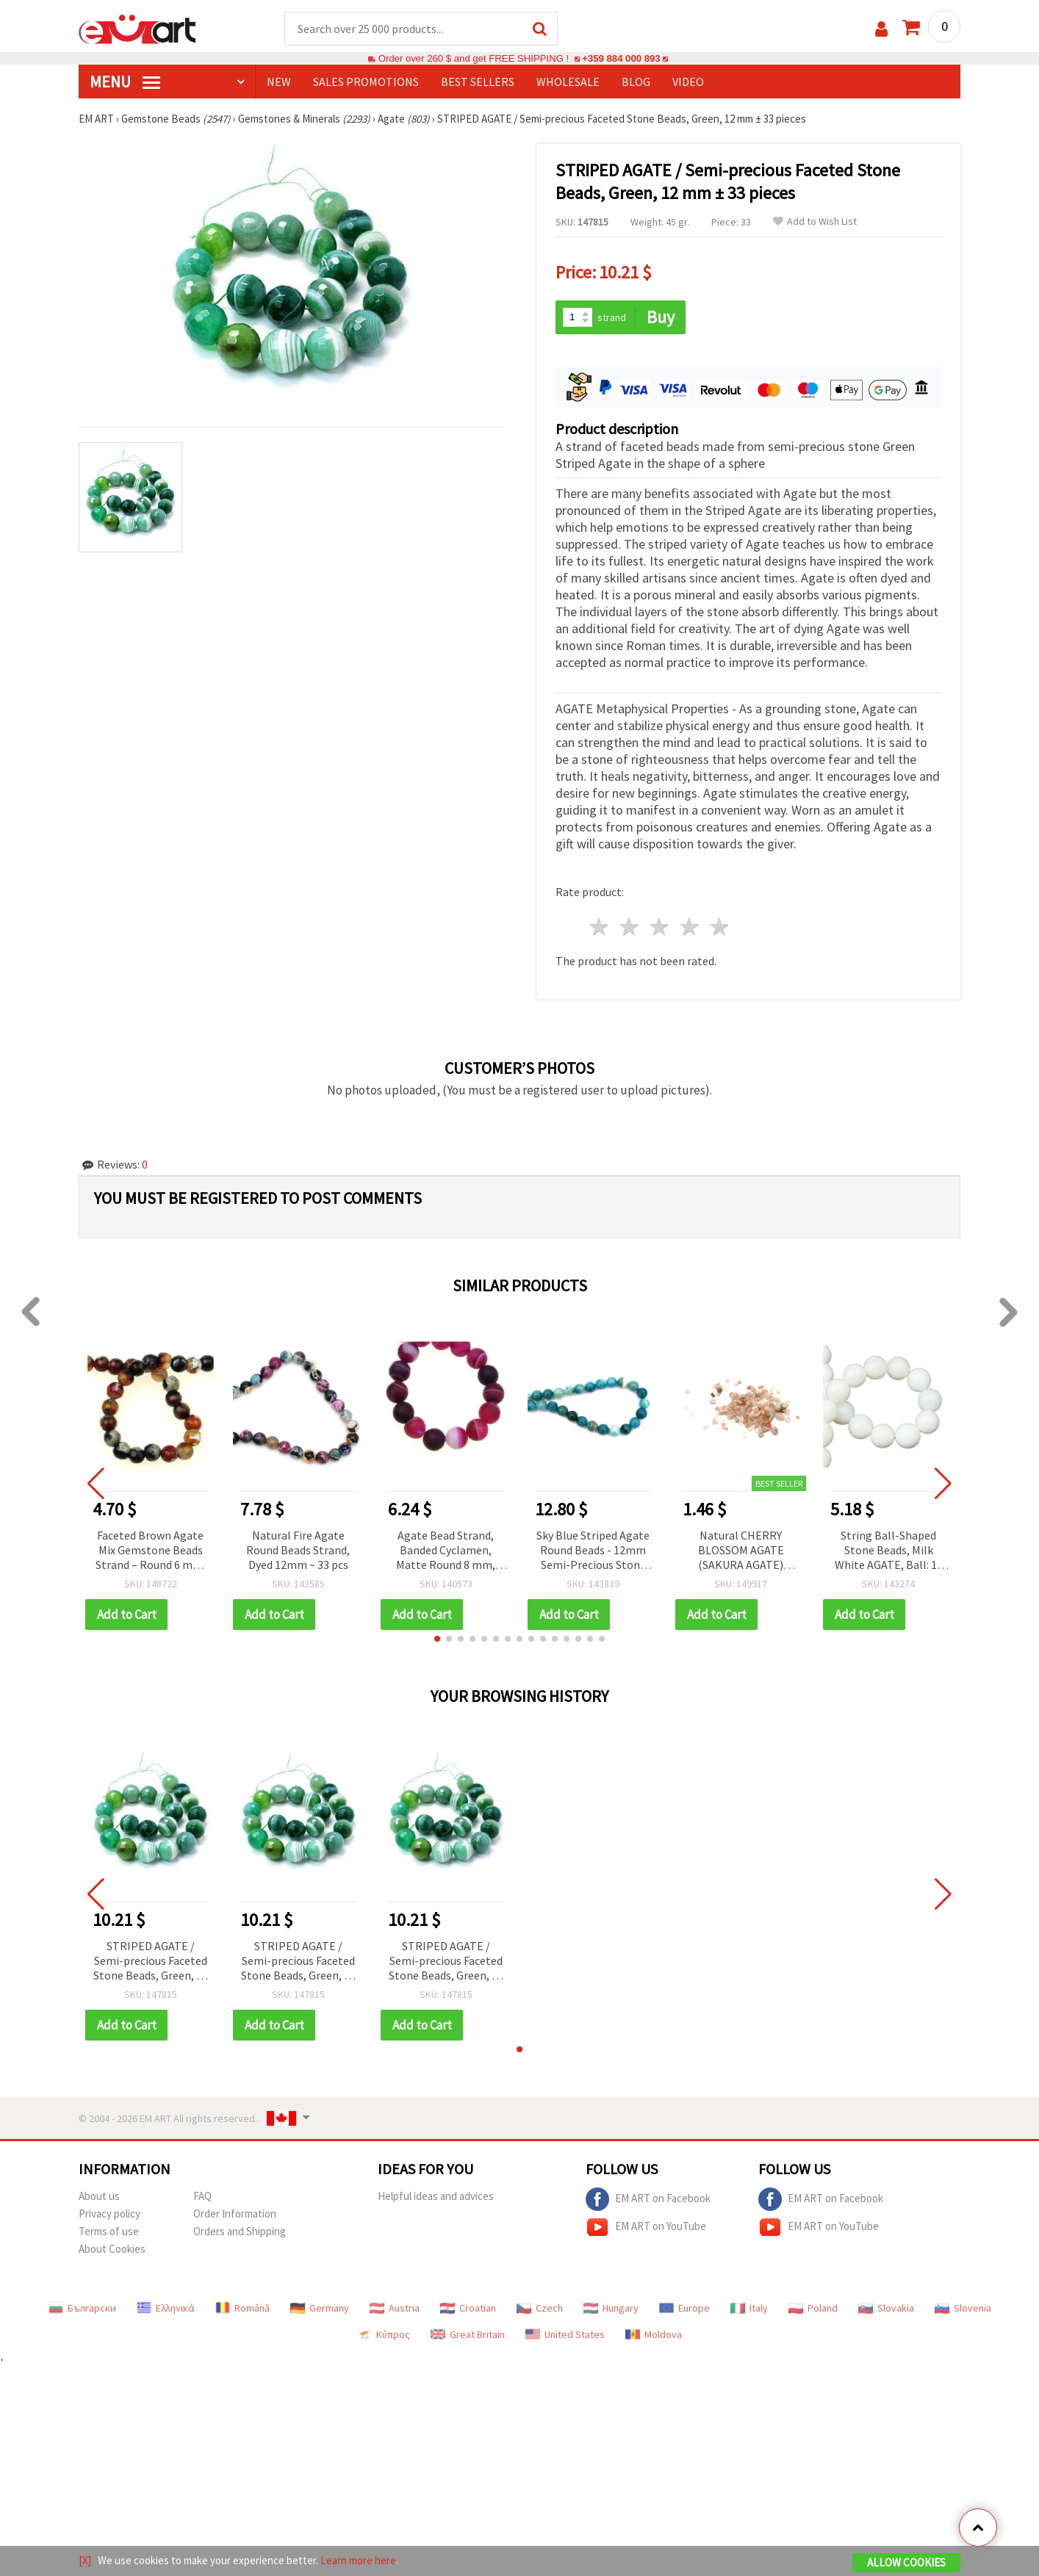 The width and height of the screenshot is (1039, 2576). I want to click on Austria, so click(395, 2308).